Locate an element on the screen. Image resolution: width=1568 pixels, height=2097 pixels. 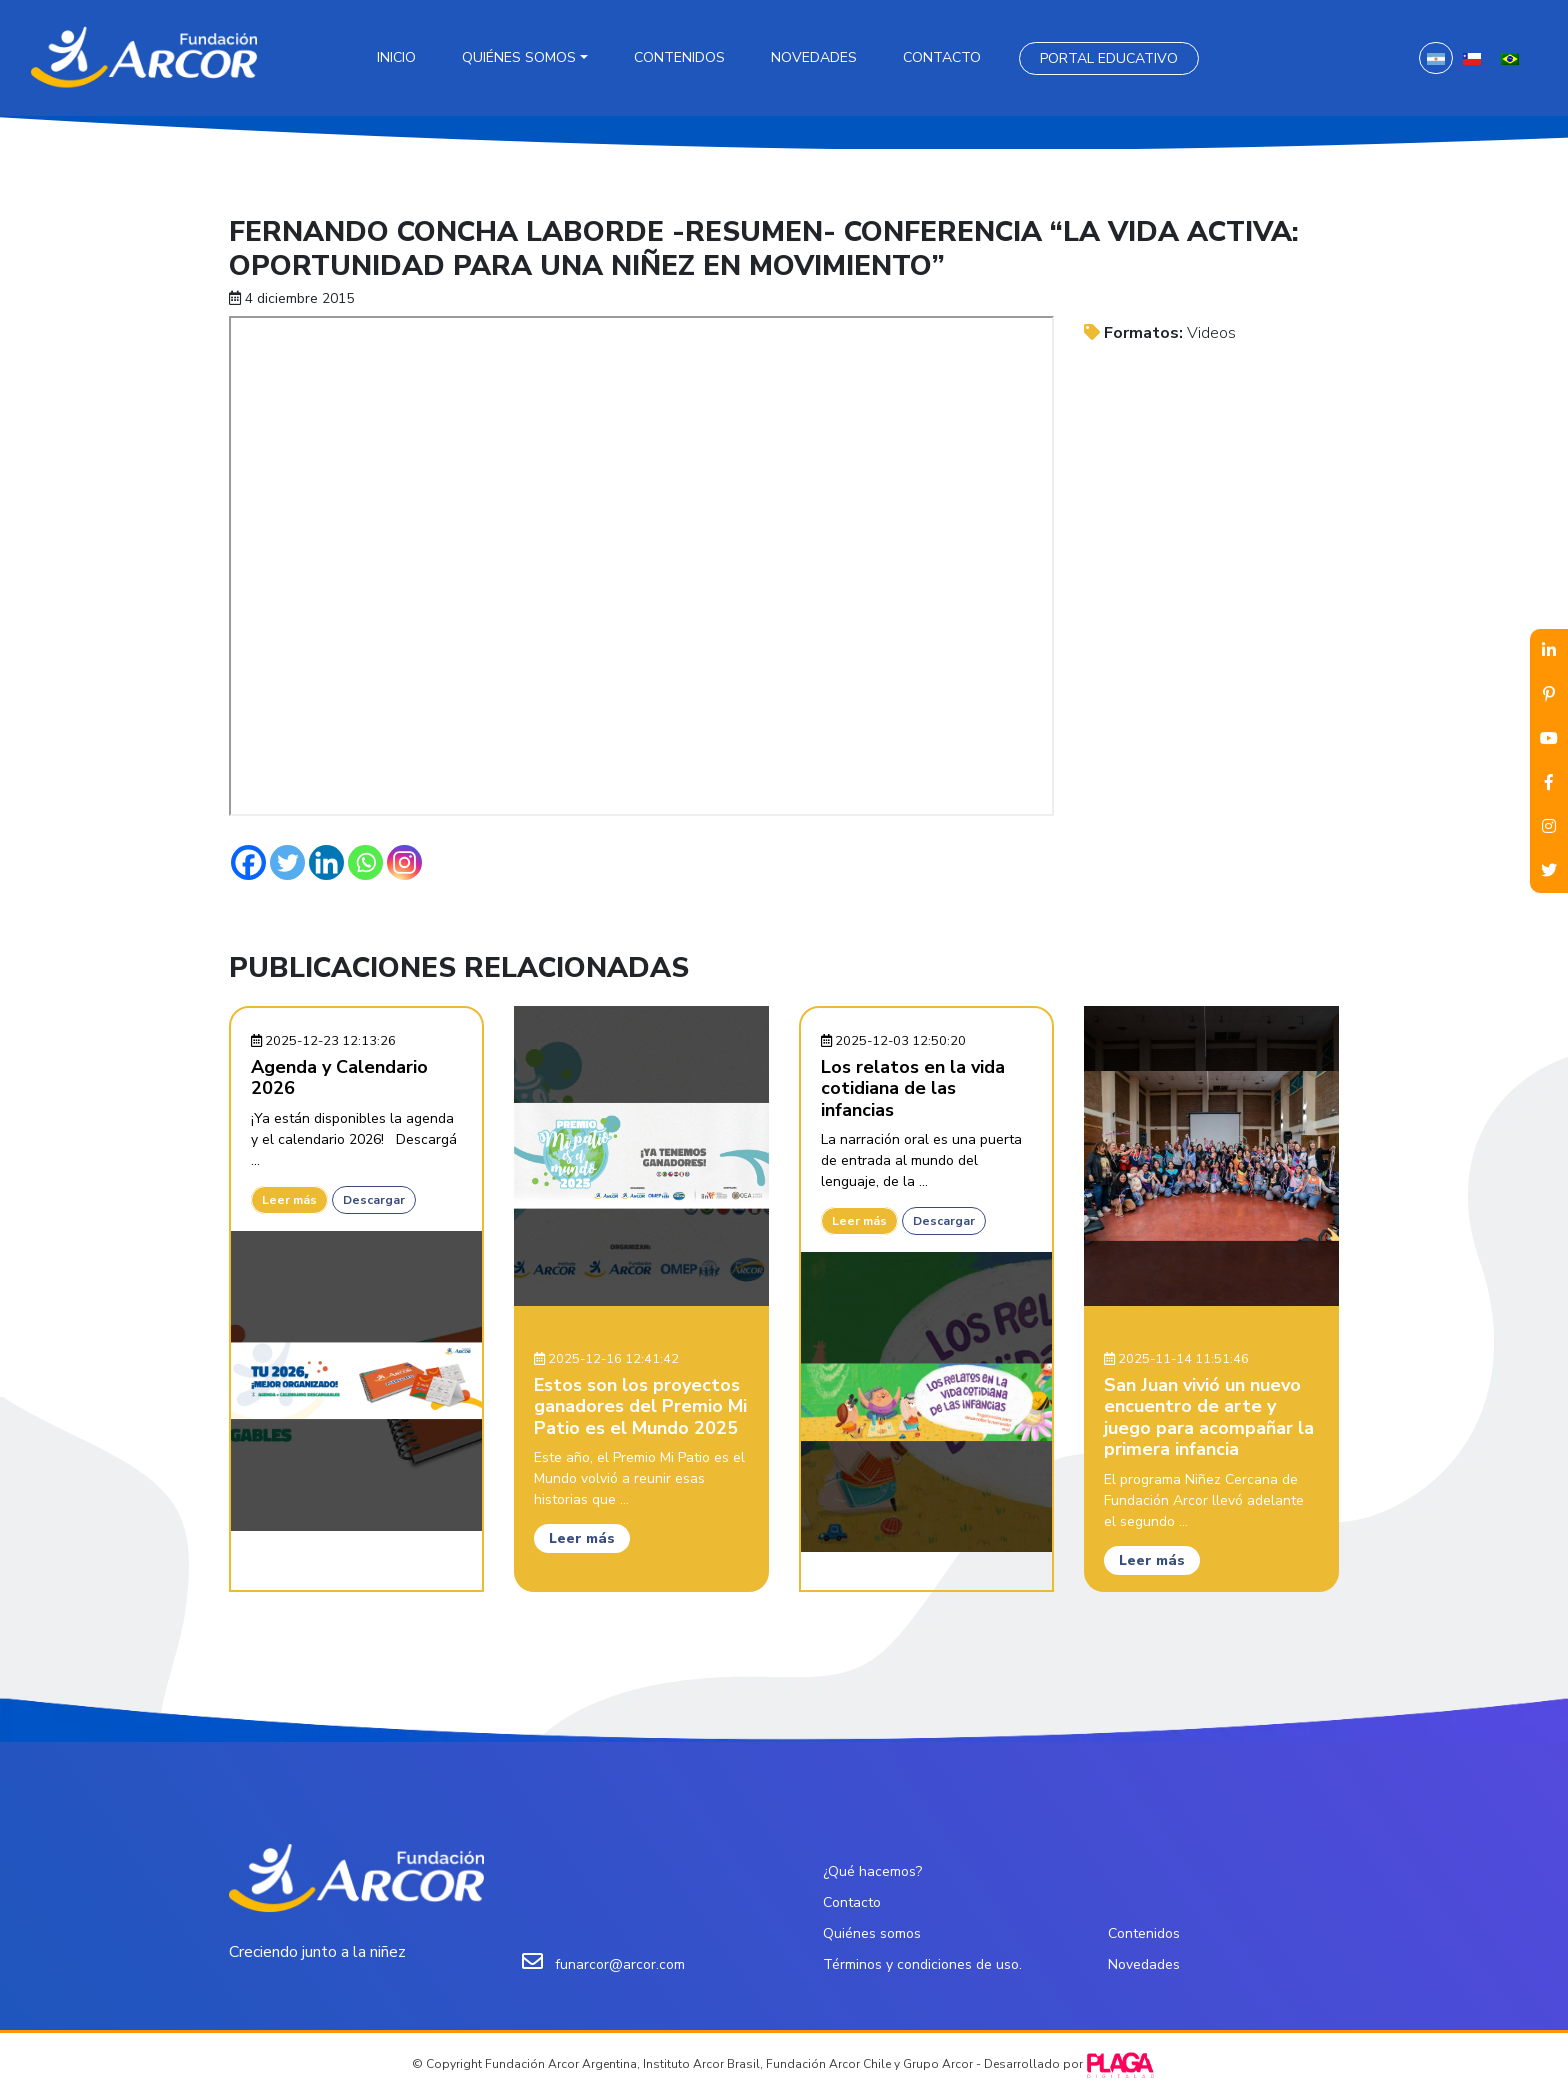
Contacto is located at coordinates (942, 57).